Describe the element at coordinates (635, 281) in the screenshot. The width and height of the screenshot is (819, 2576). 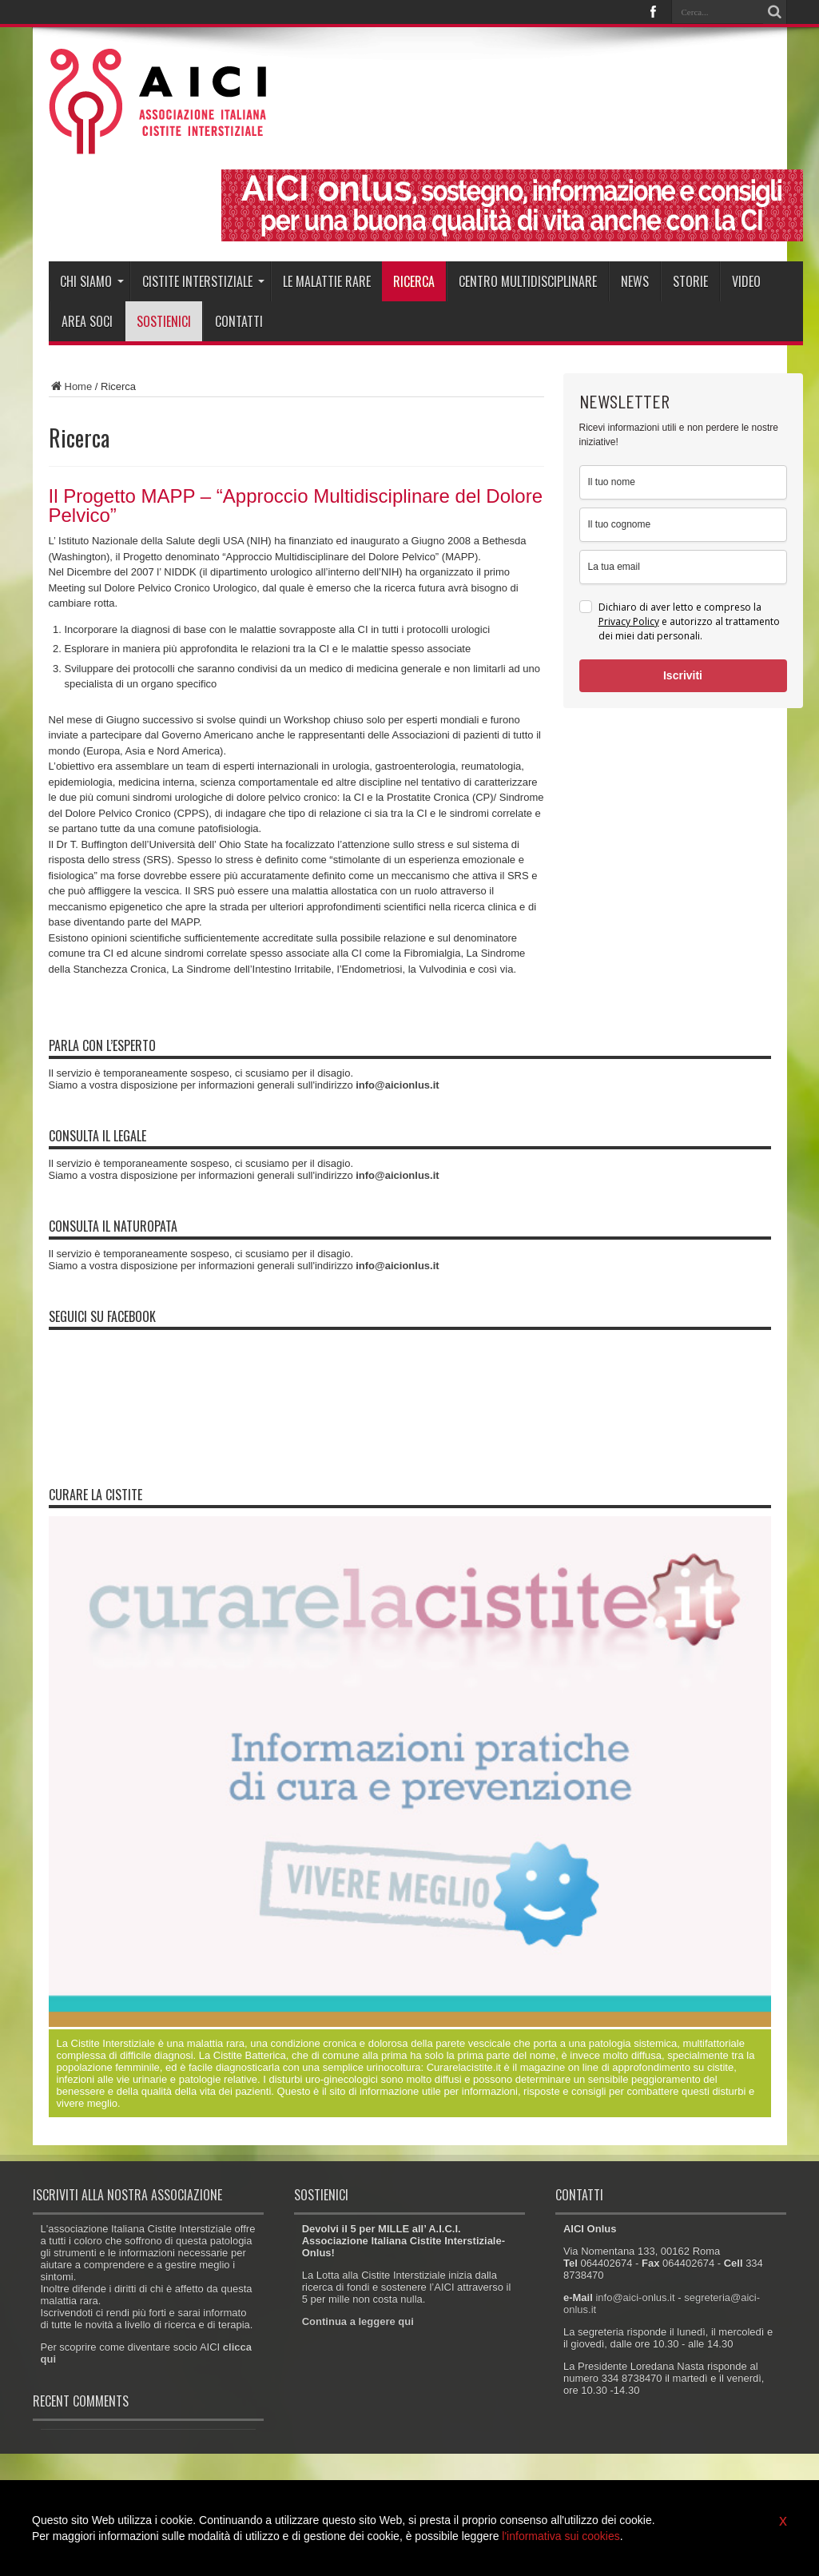
I see `News` at that location.